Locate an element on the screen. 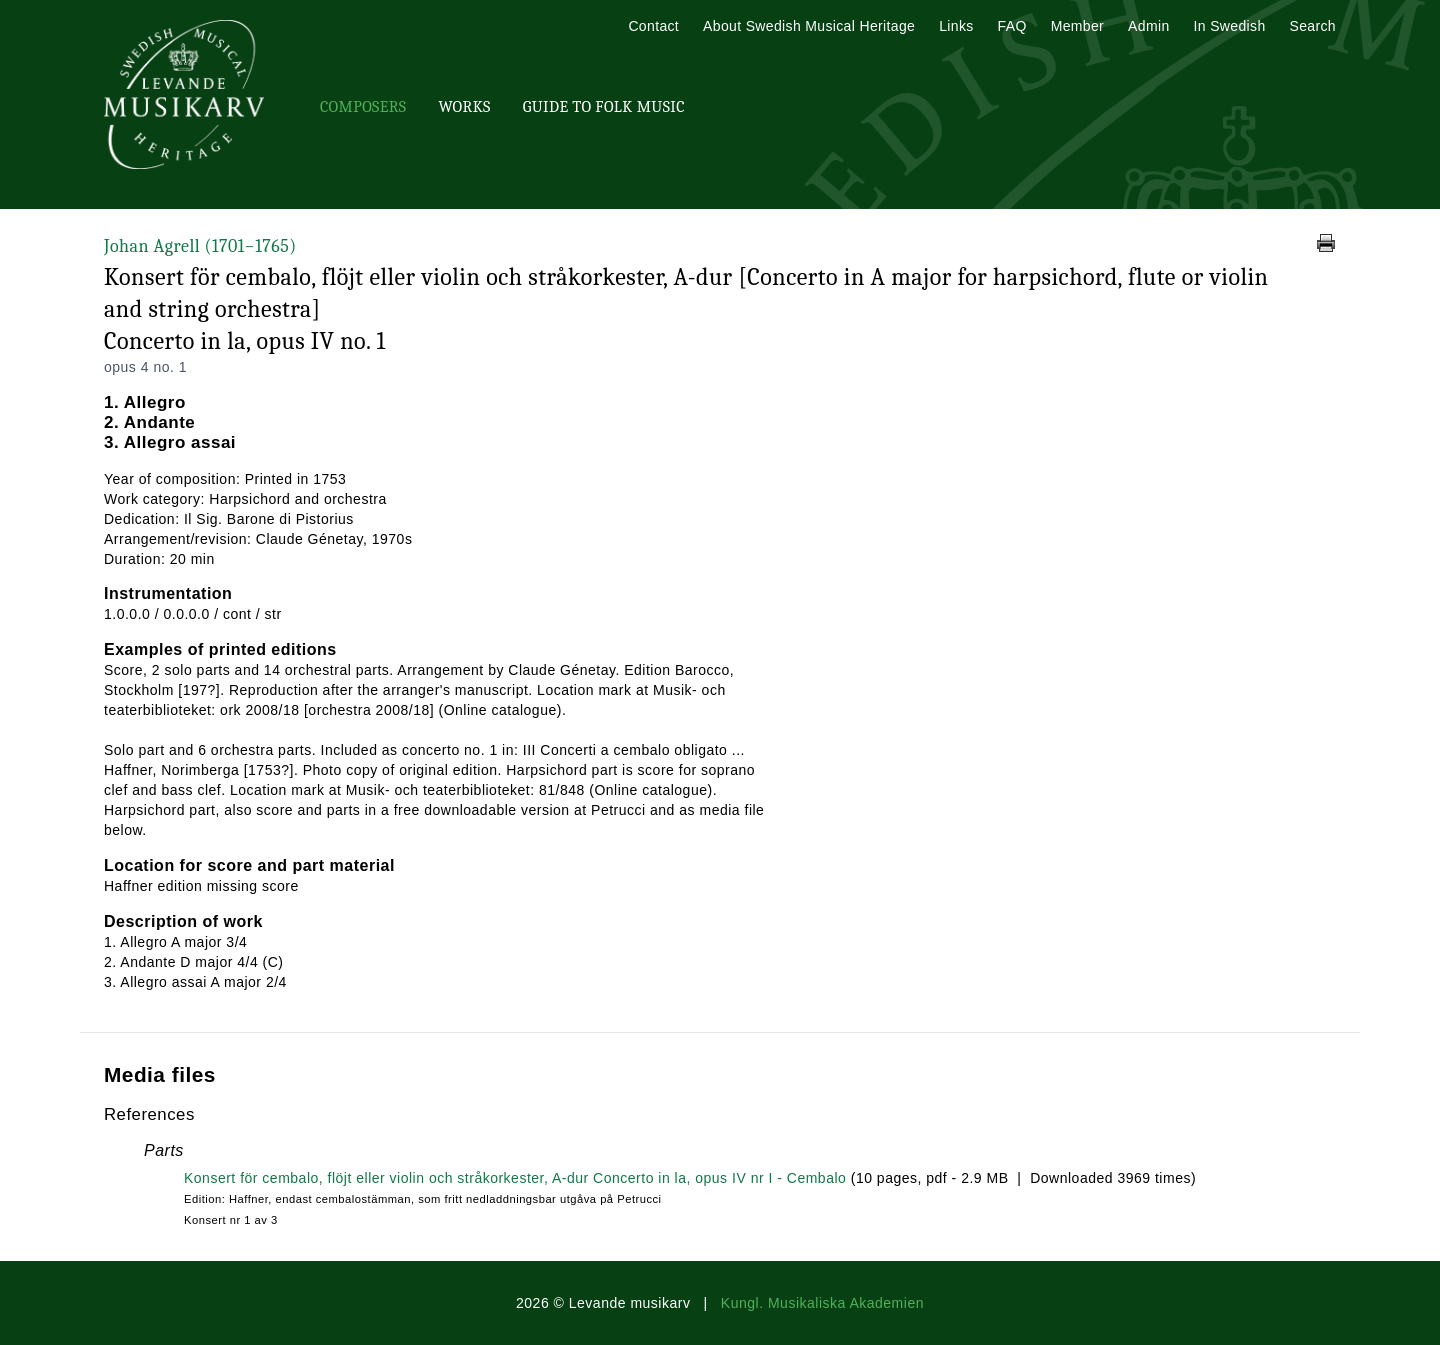  Kungl. Musikaliska Akademien is located at coordinates (822, 1303).